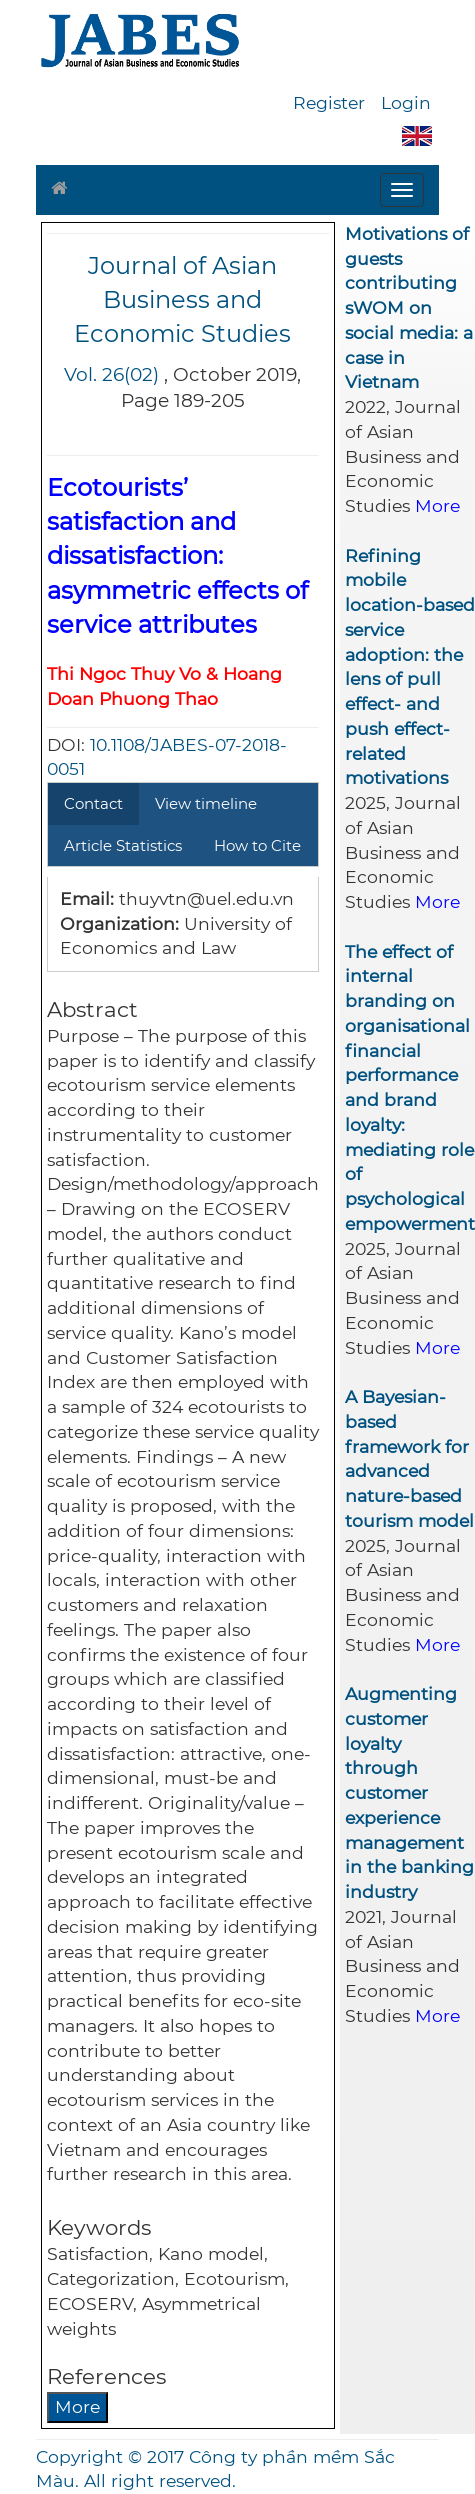  What do you see at coordinates (257, 845) in the screenshot?
I see `How to Cite` at bounding box center [257, 845].